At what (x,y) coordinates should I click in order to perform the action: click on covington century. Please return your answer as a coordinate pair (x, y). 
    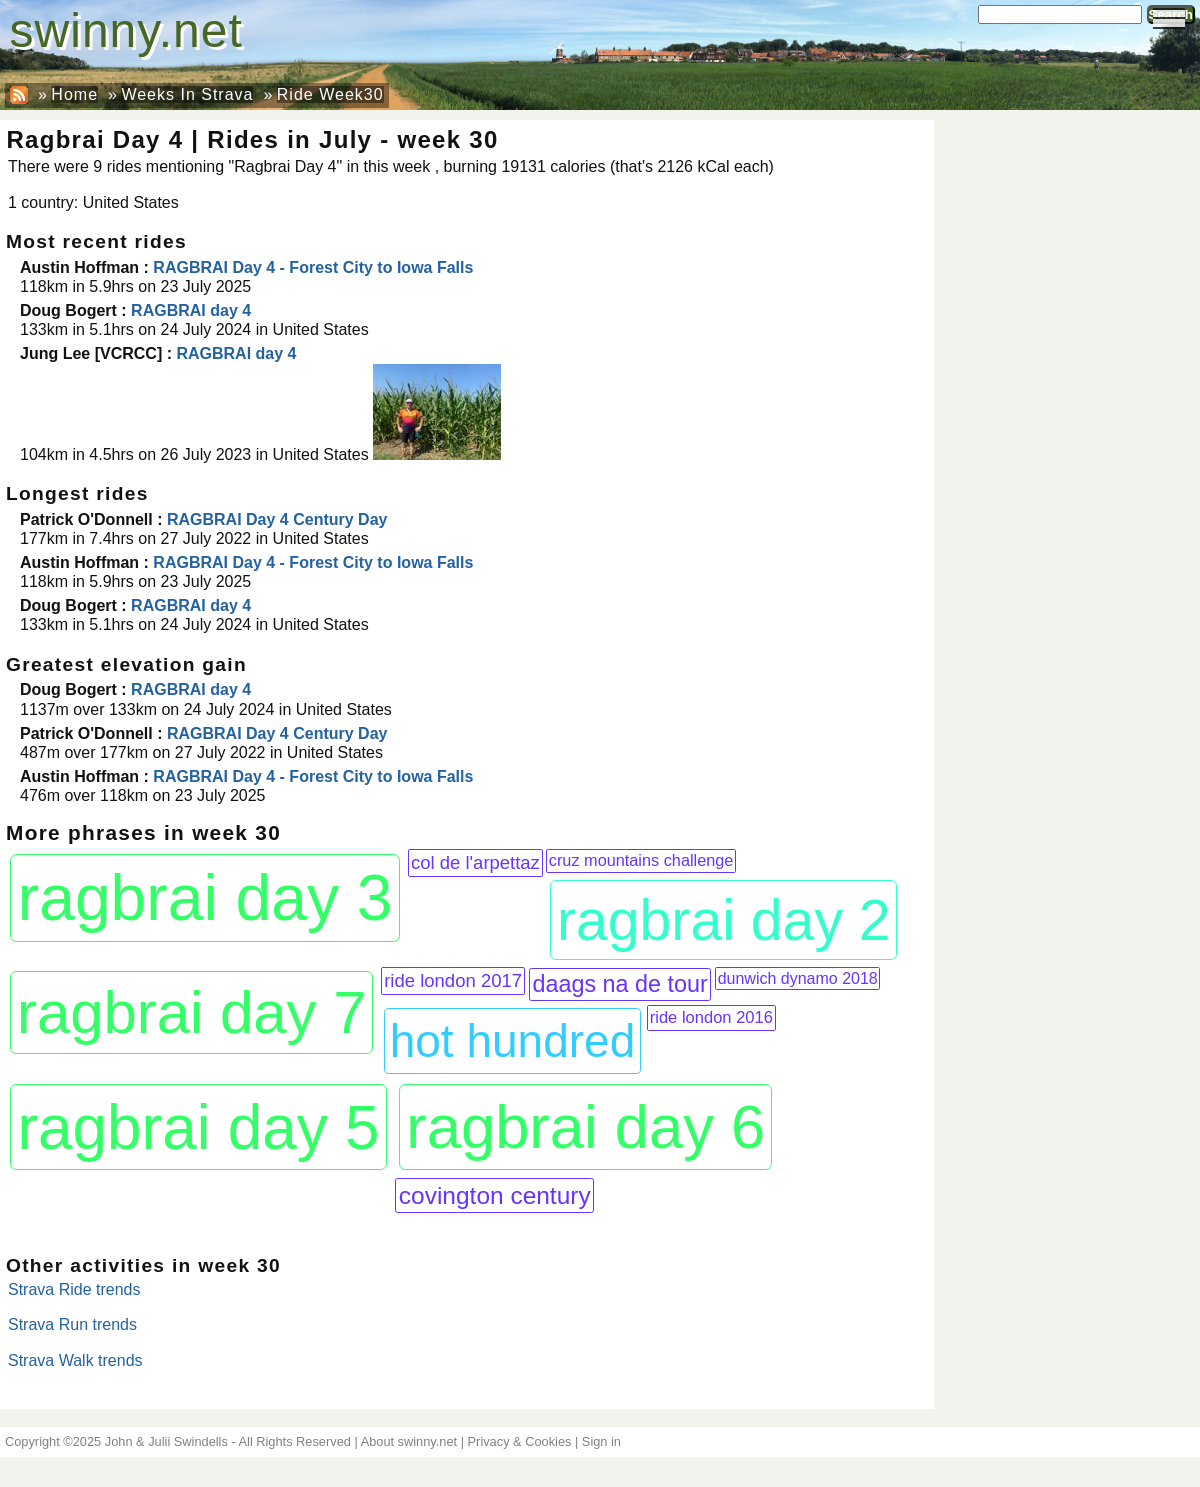
    Looking at the image, I should click on (495, 1195).